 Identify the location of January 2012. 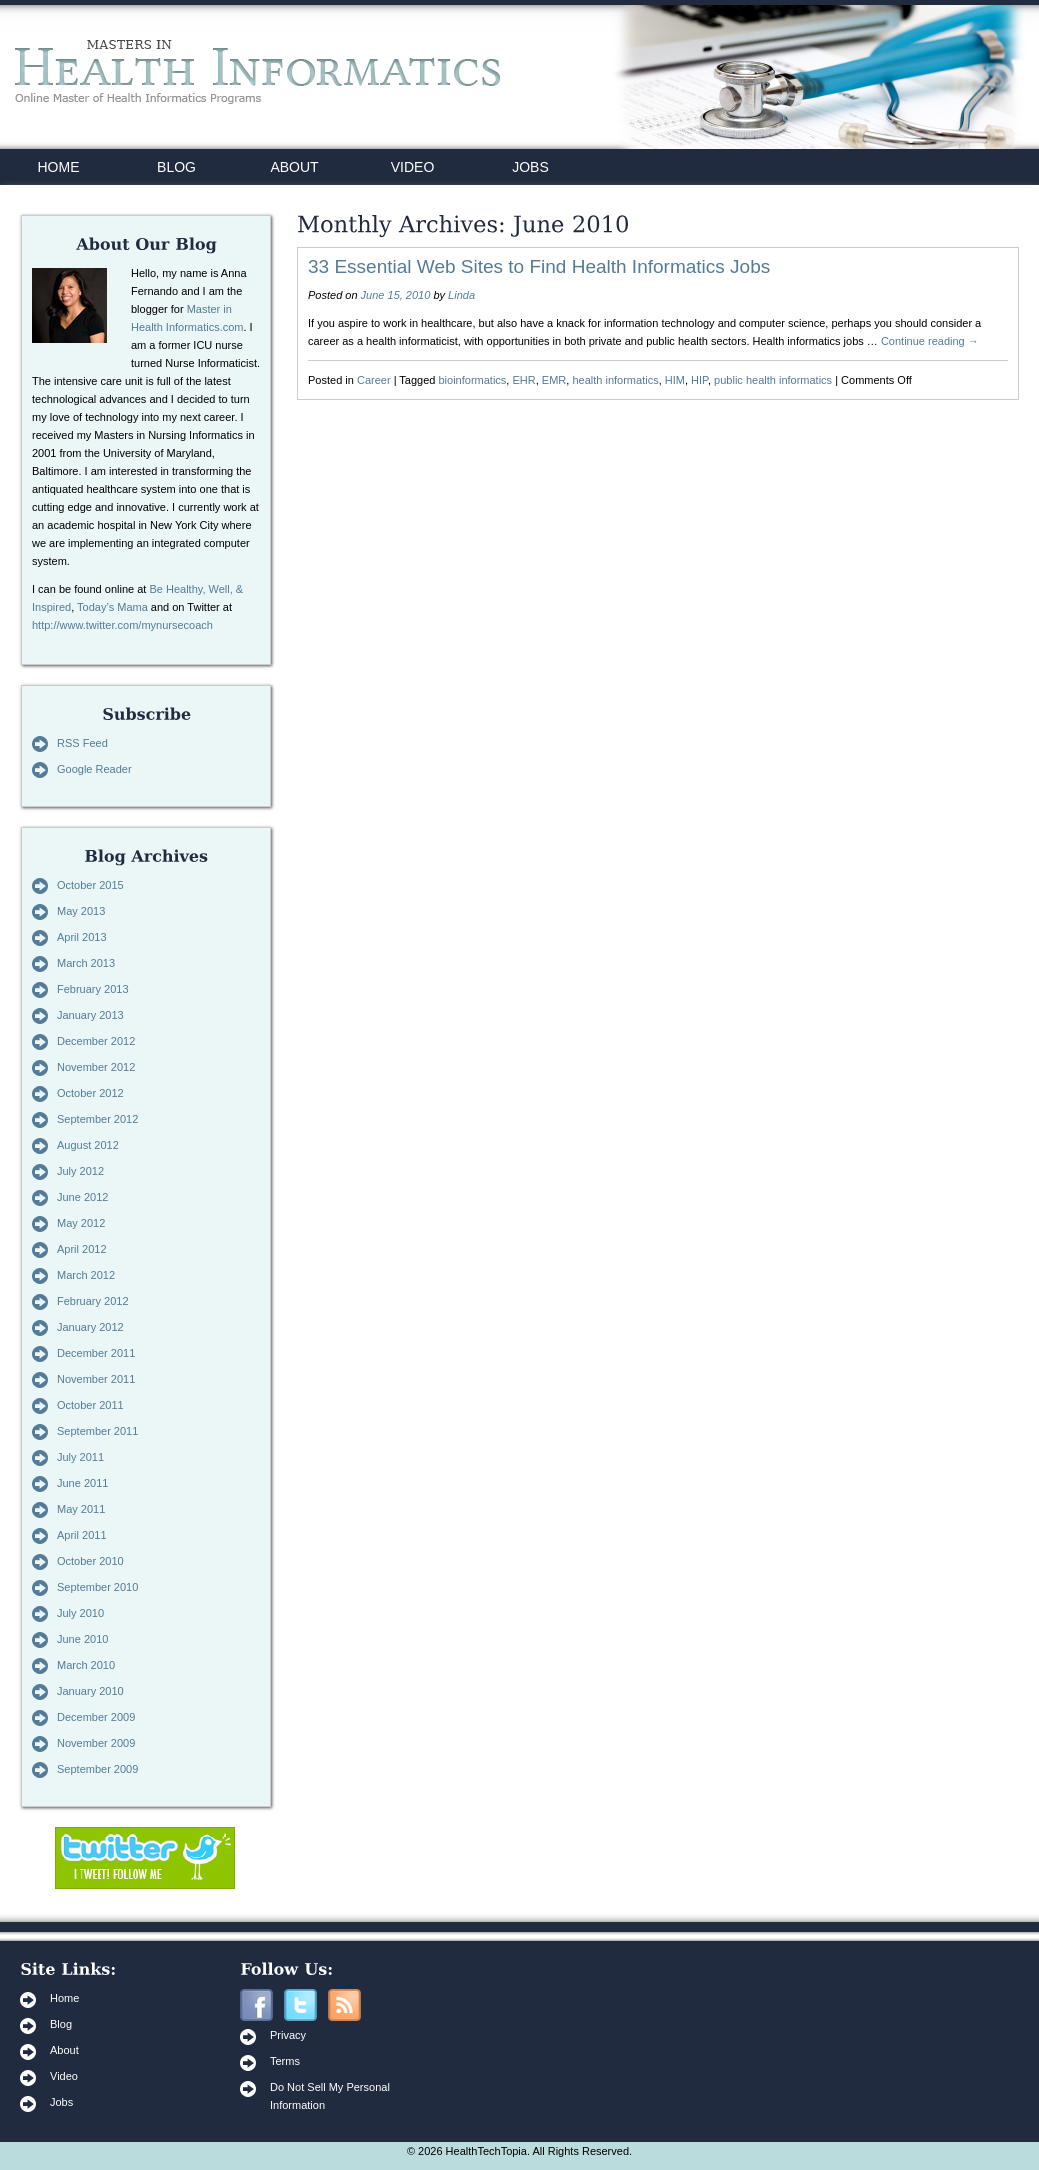
(90, 1327).